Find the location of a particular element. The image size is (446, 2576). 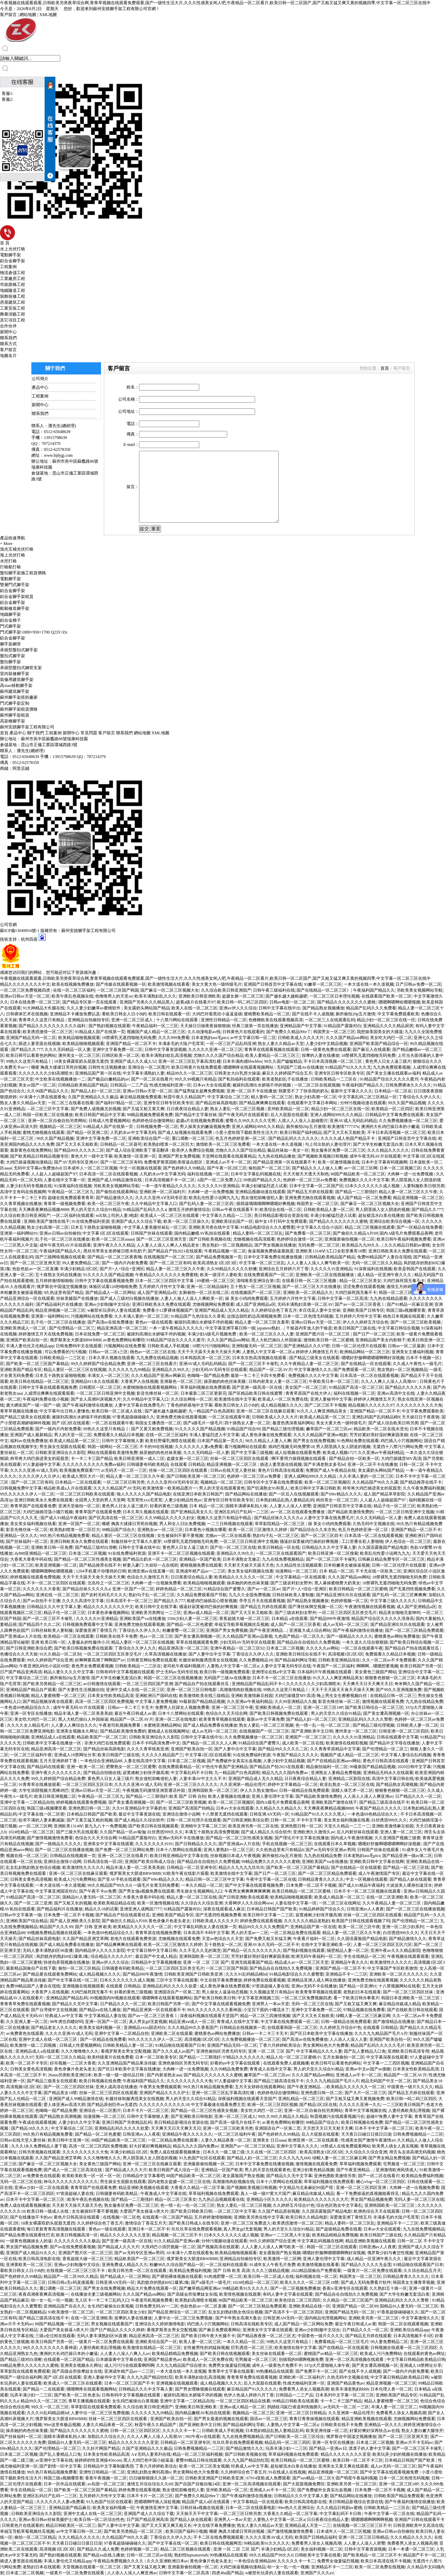

水上光伏打樁 is located at coordinates (12, 249).